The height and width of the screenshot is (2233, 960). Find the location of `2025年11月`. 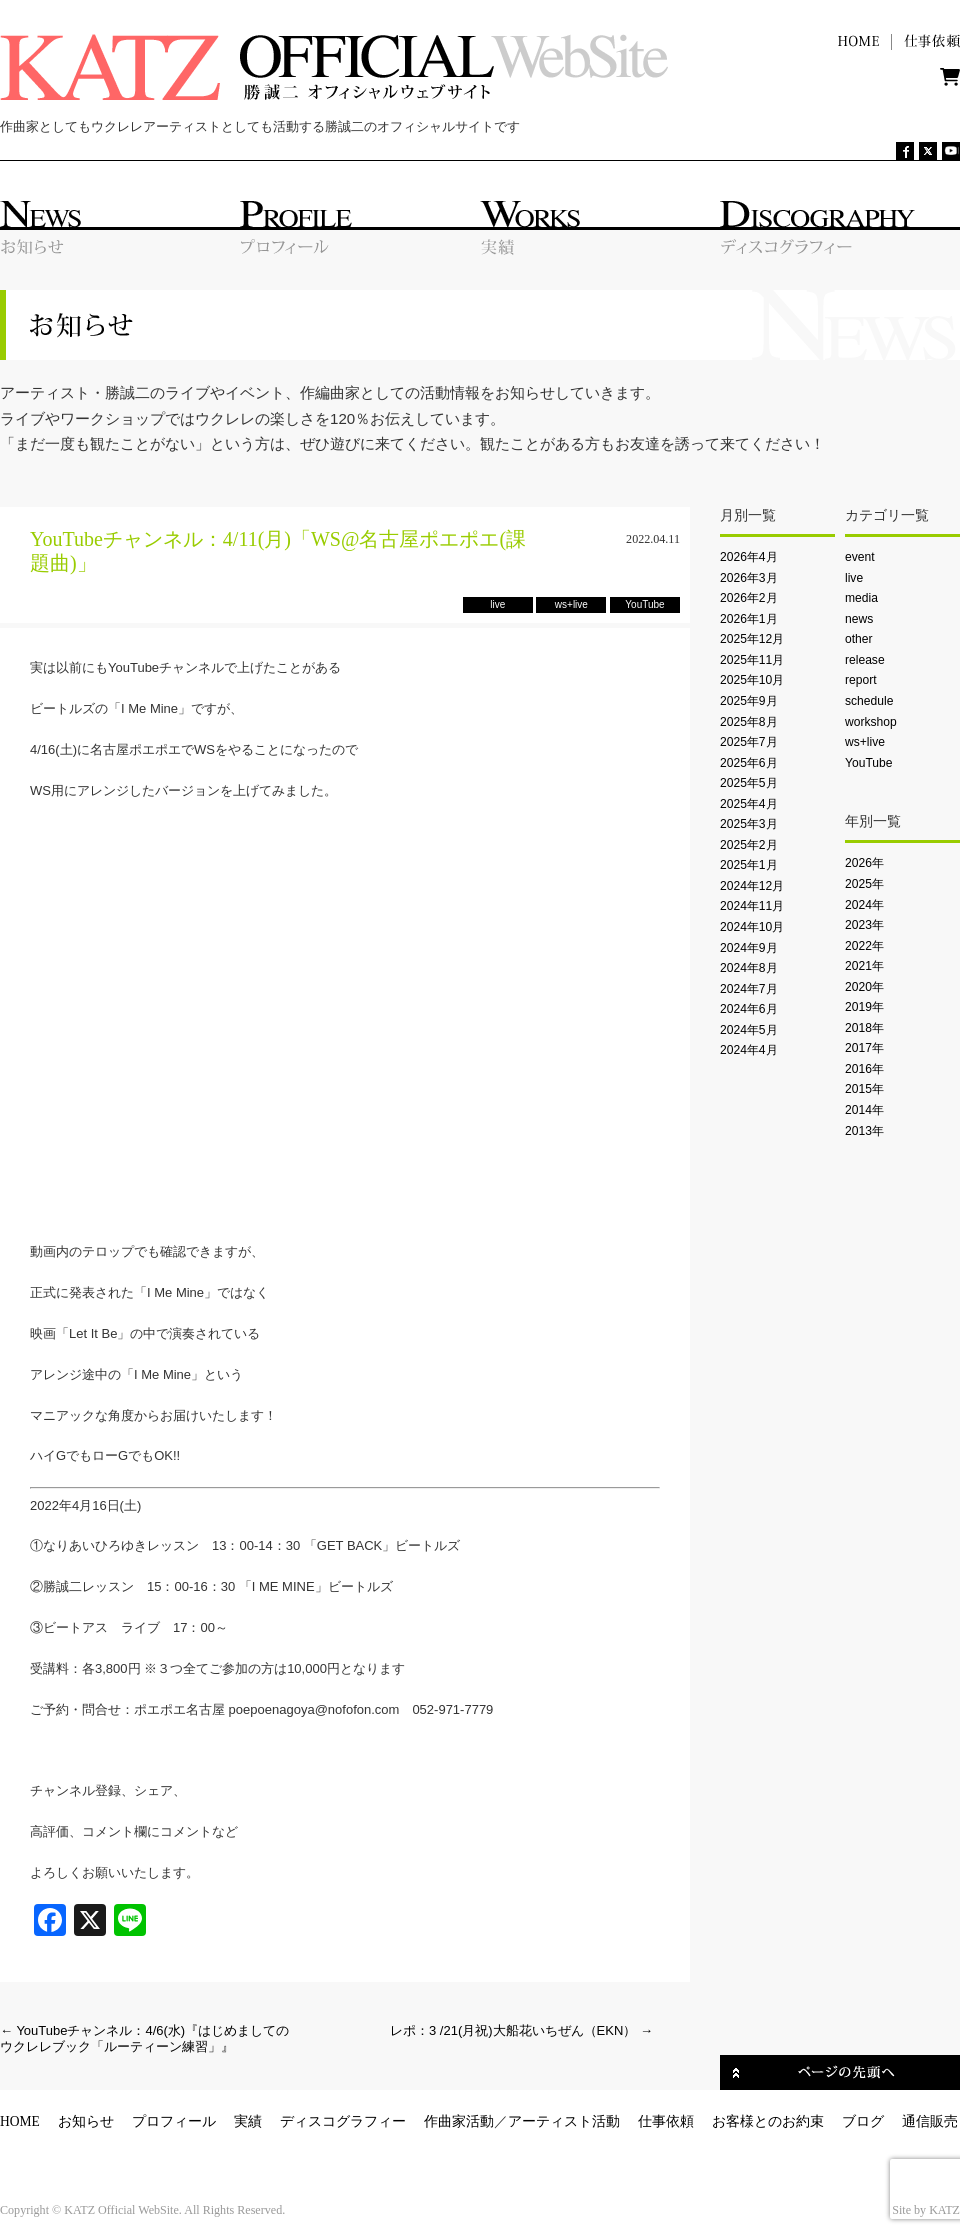

2025年11月 is located at coordinates (752, 660).